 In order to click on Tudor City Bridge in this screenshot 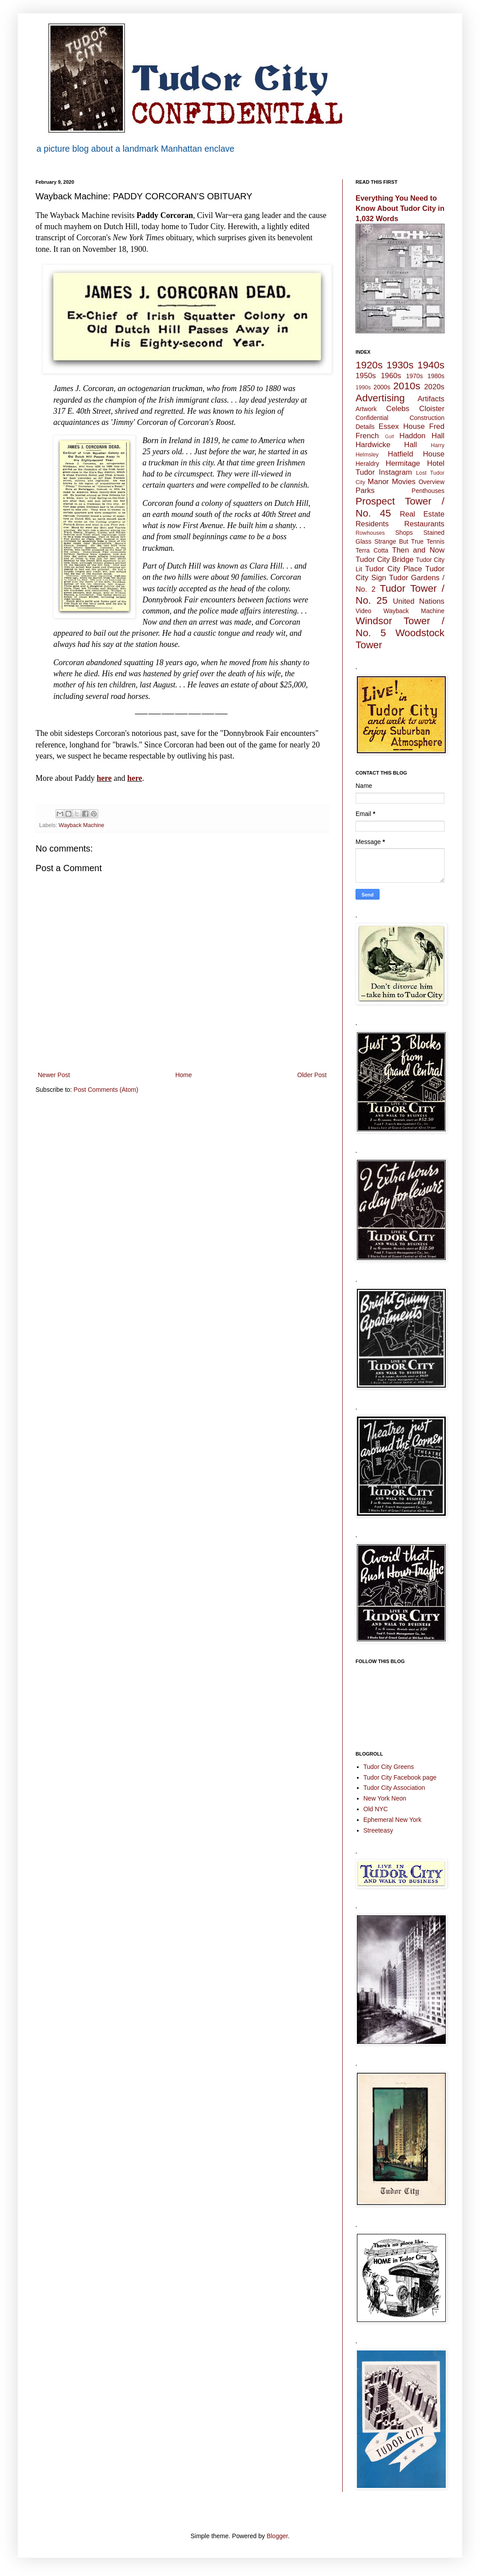, I will do `click(385, 559)`.